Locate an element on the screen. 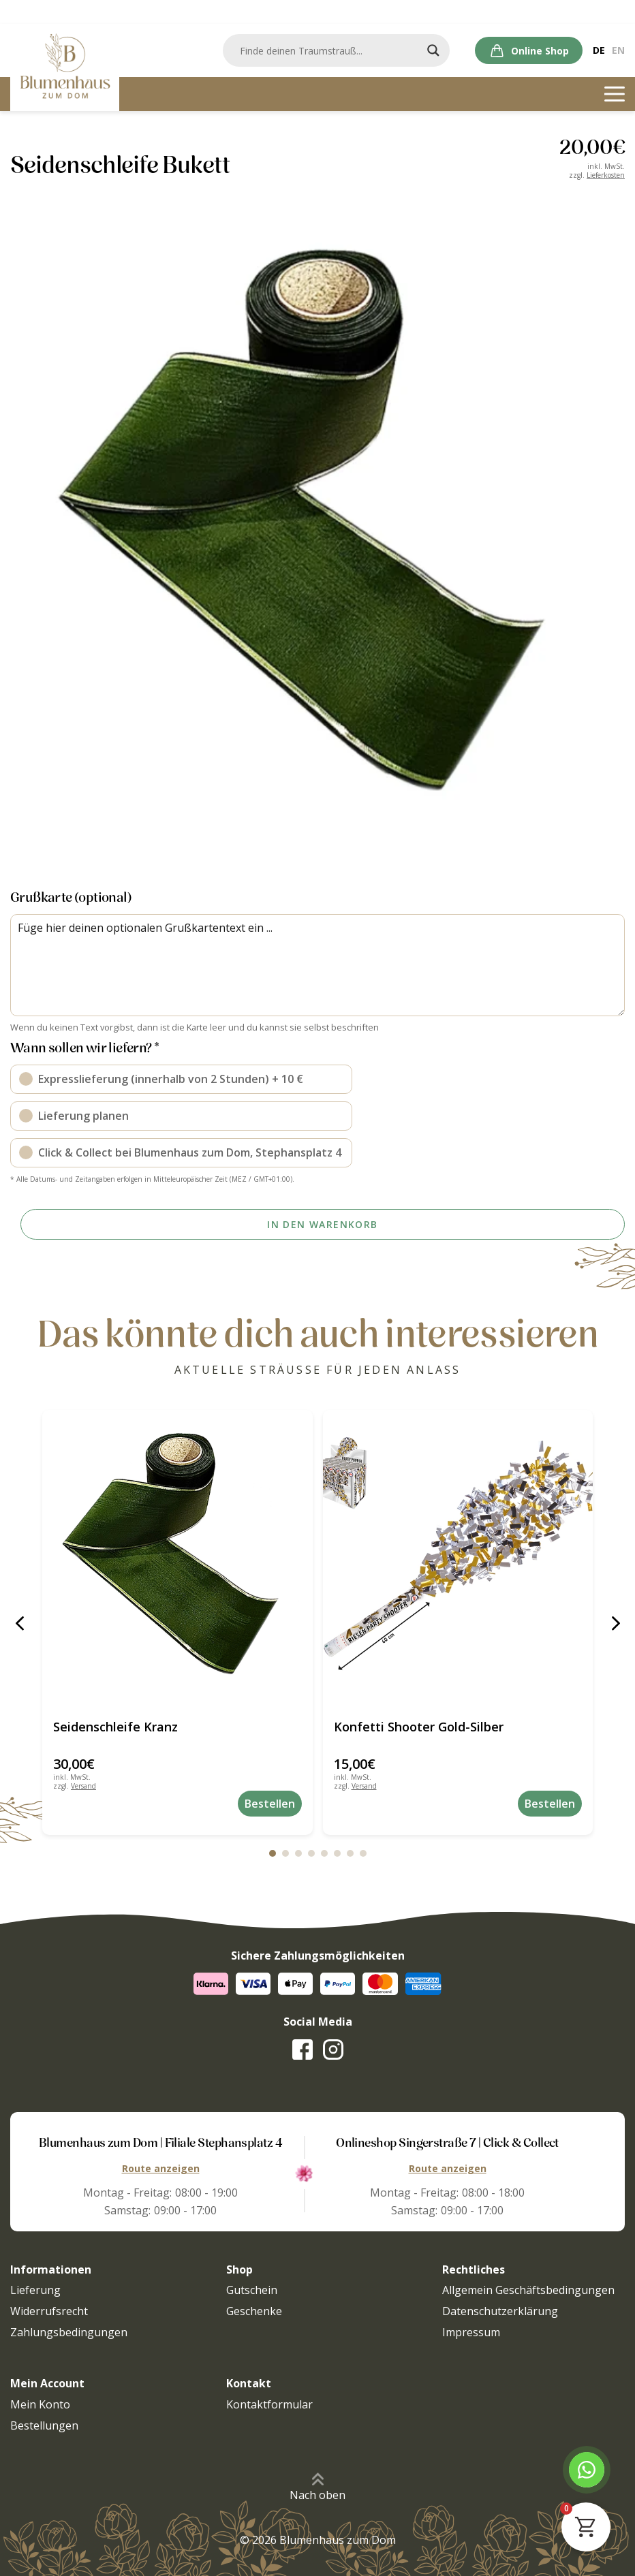 This screenshot has width=635, height=2576. In den Warenkorb is located at coordinates (322, 1224).